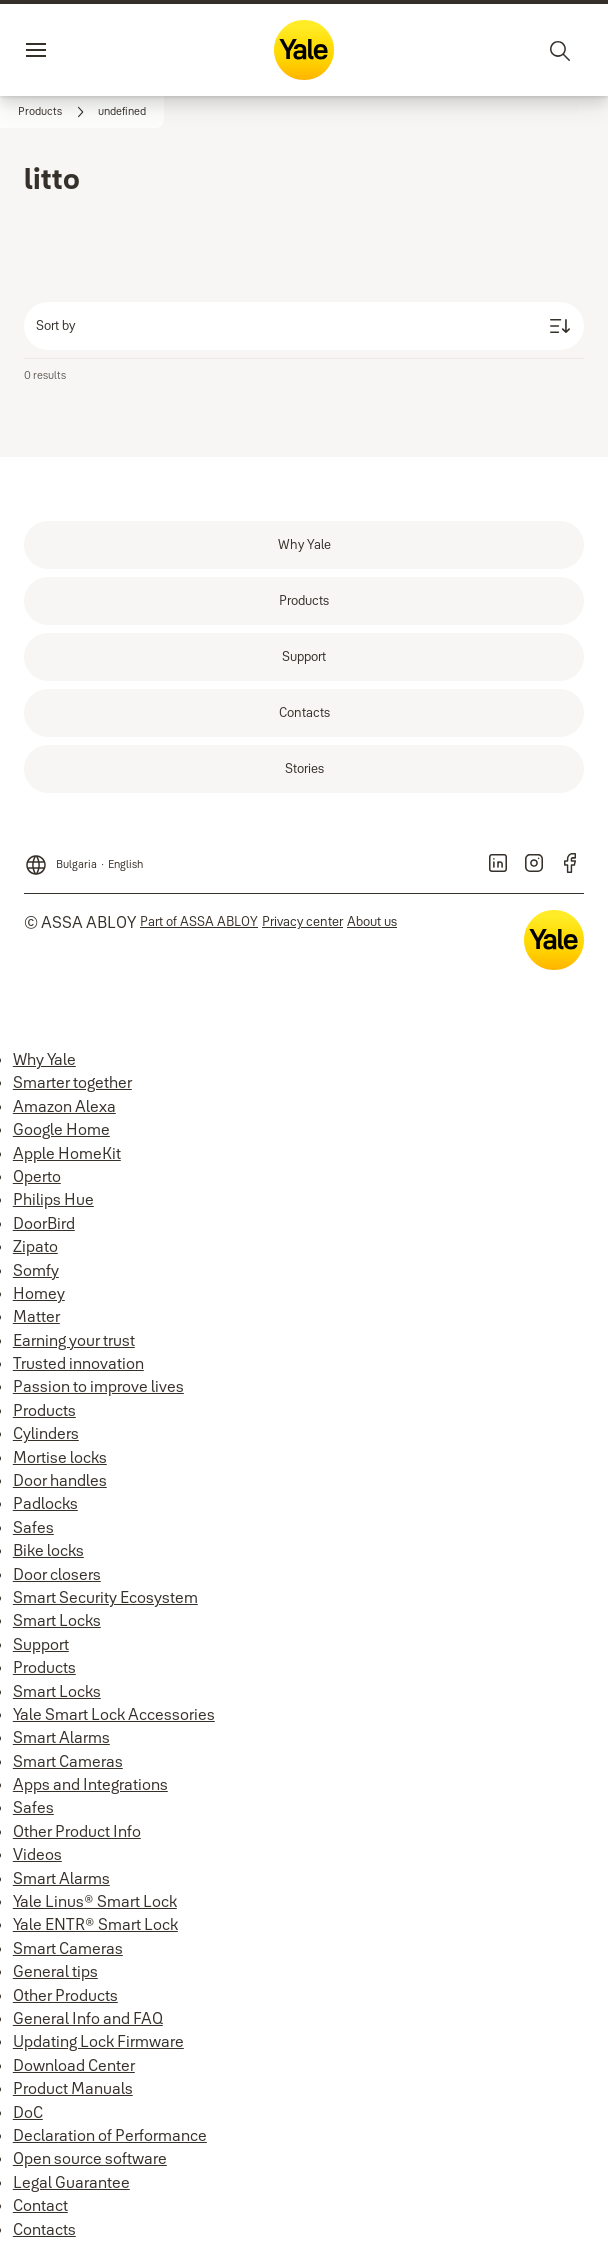 The width and height of the screenshot is (608, 2254). I want to click on Door handles, so click(60, 1480).